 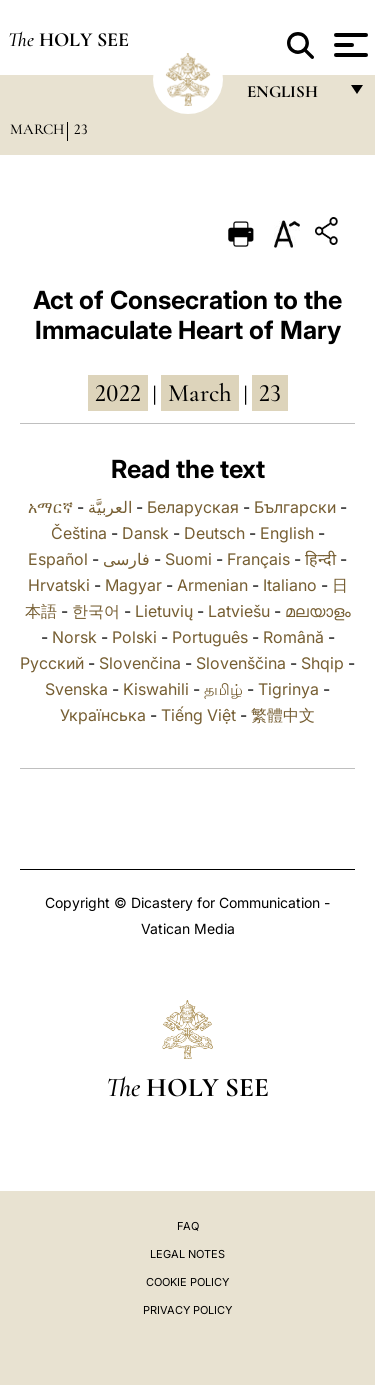 I want to click on Русский, so click(x=52, y=663).